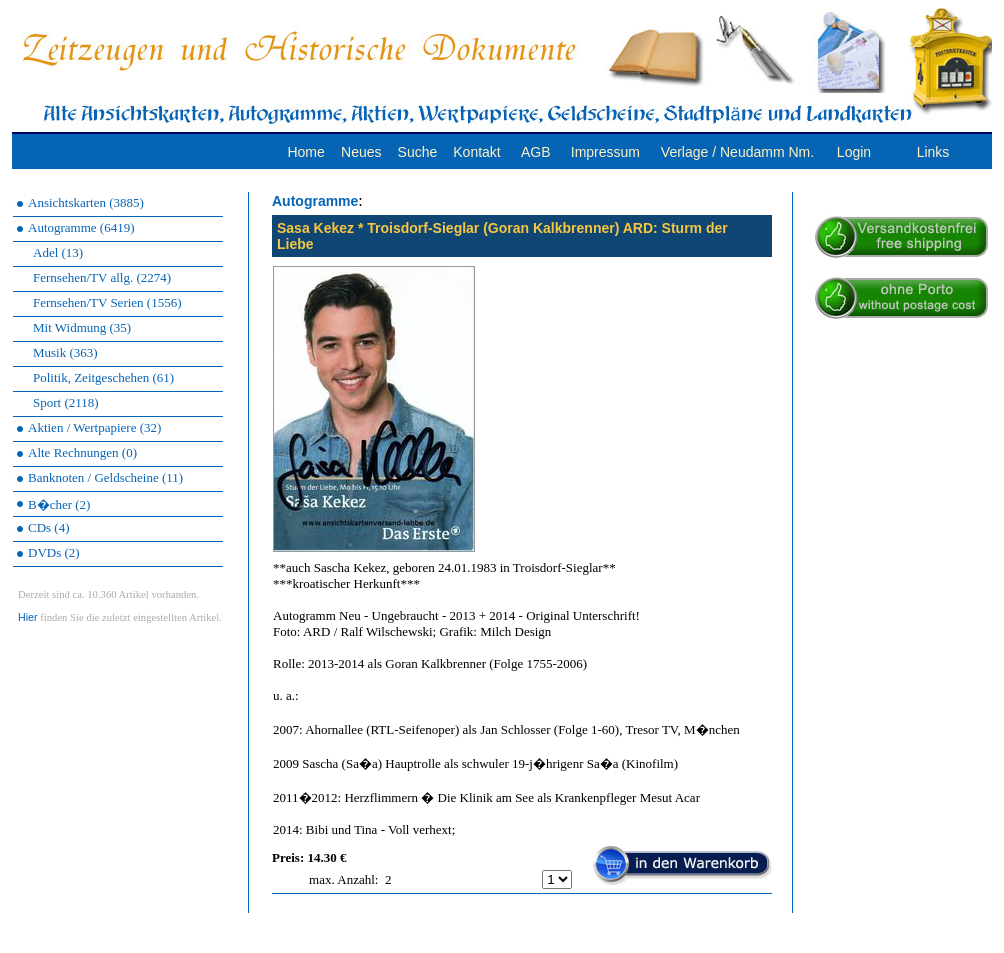 The width and height of the screenshot is (1004, 953). I want to click on Fernsehen/TV Serien (1556), so click(107, 302).